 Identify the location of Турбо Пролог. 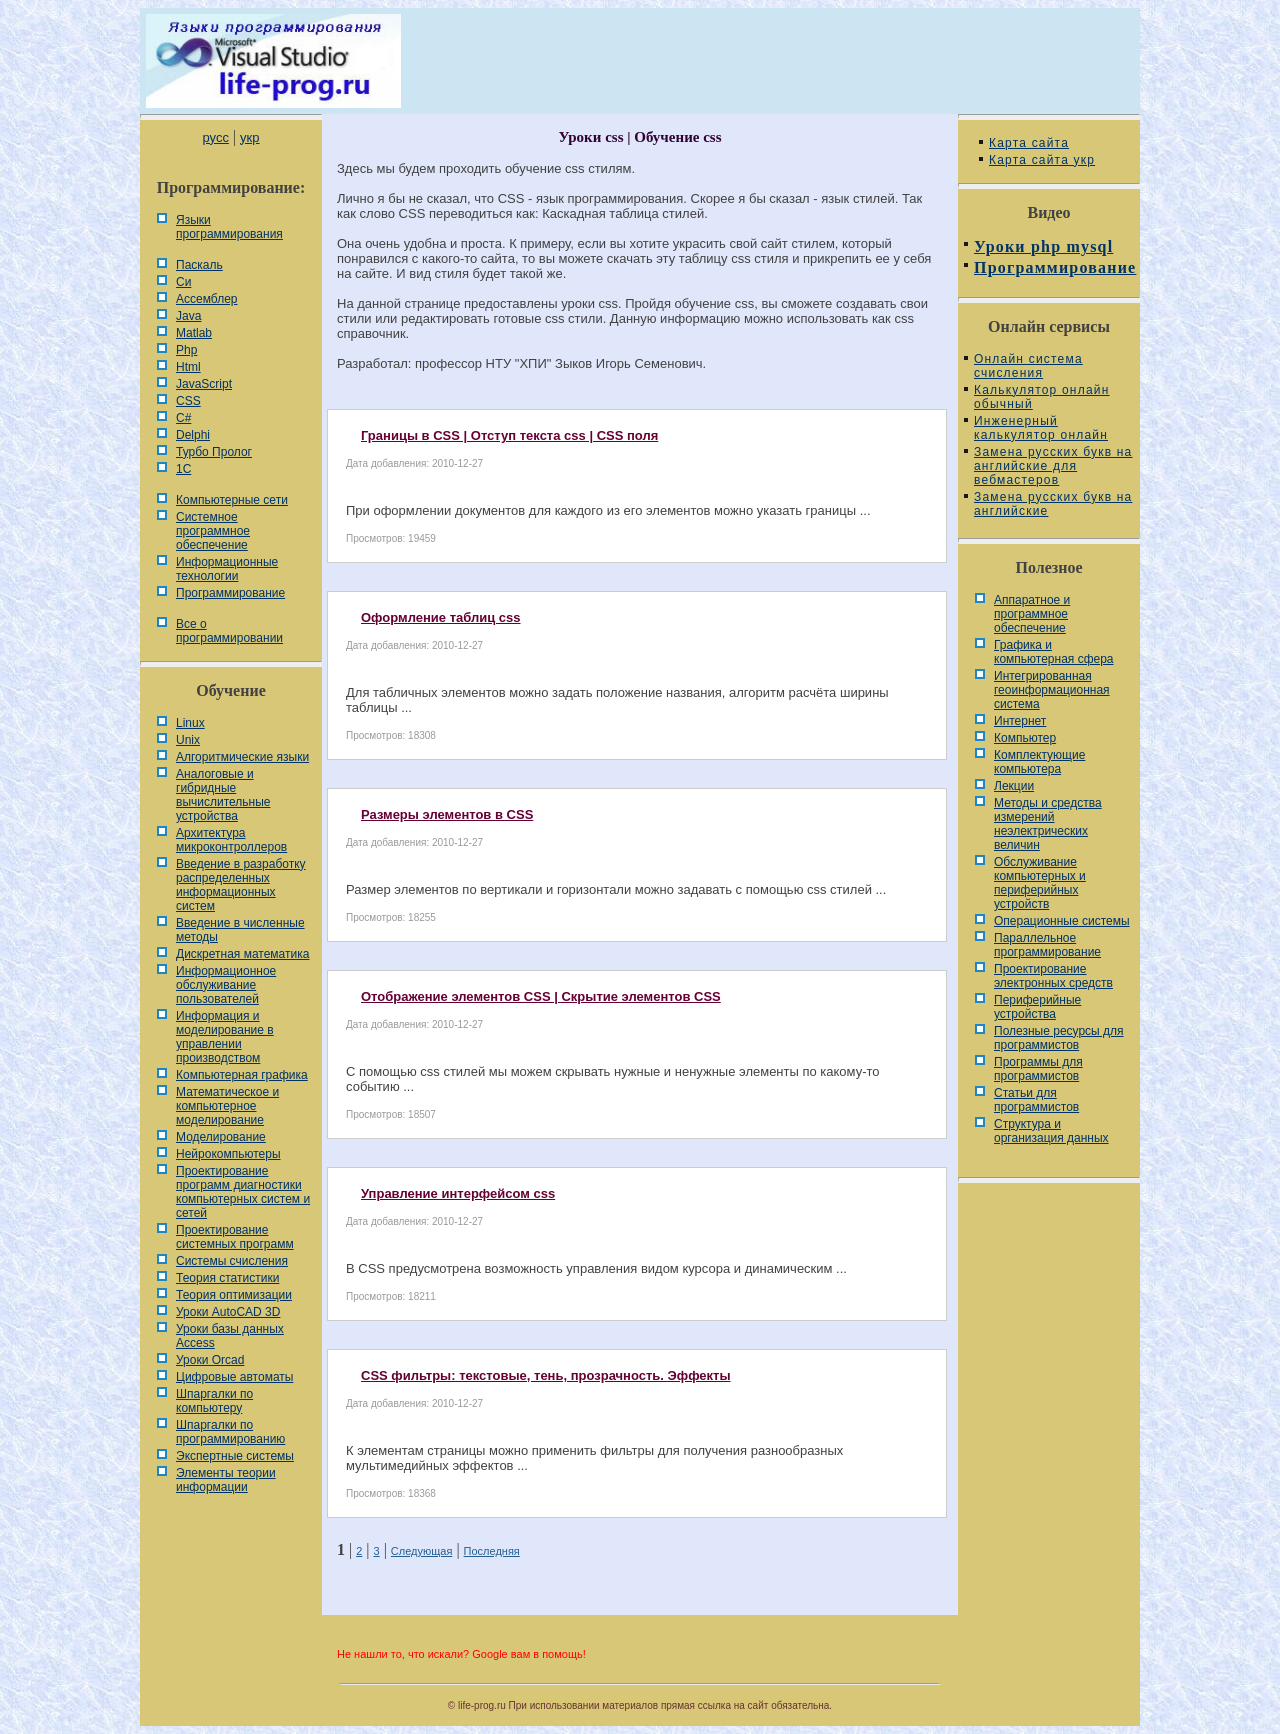
(214, 452).